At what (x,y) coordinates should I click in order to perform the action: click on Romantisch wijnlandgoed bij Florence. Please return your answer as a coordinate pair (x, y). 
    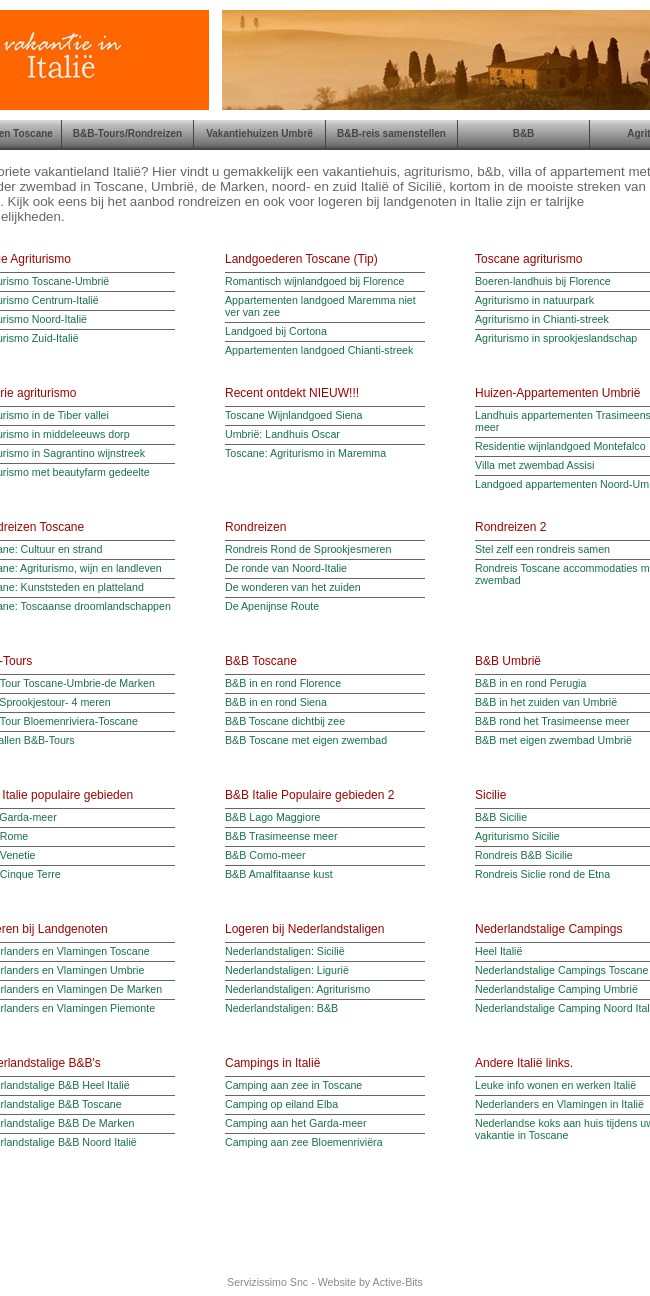
    Looking at the image, I should click on (314, 281).